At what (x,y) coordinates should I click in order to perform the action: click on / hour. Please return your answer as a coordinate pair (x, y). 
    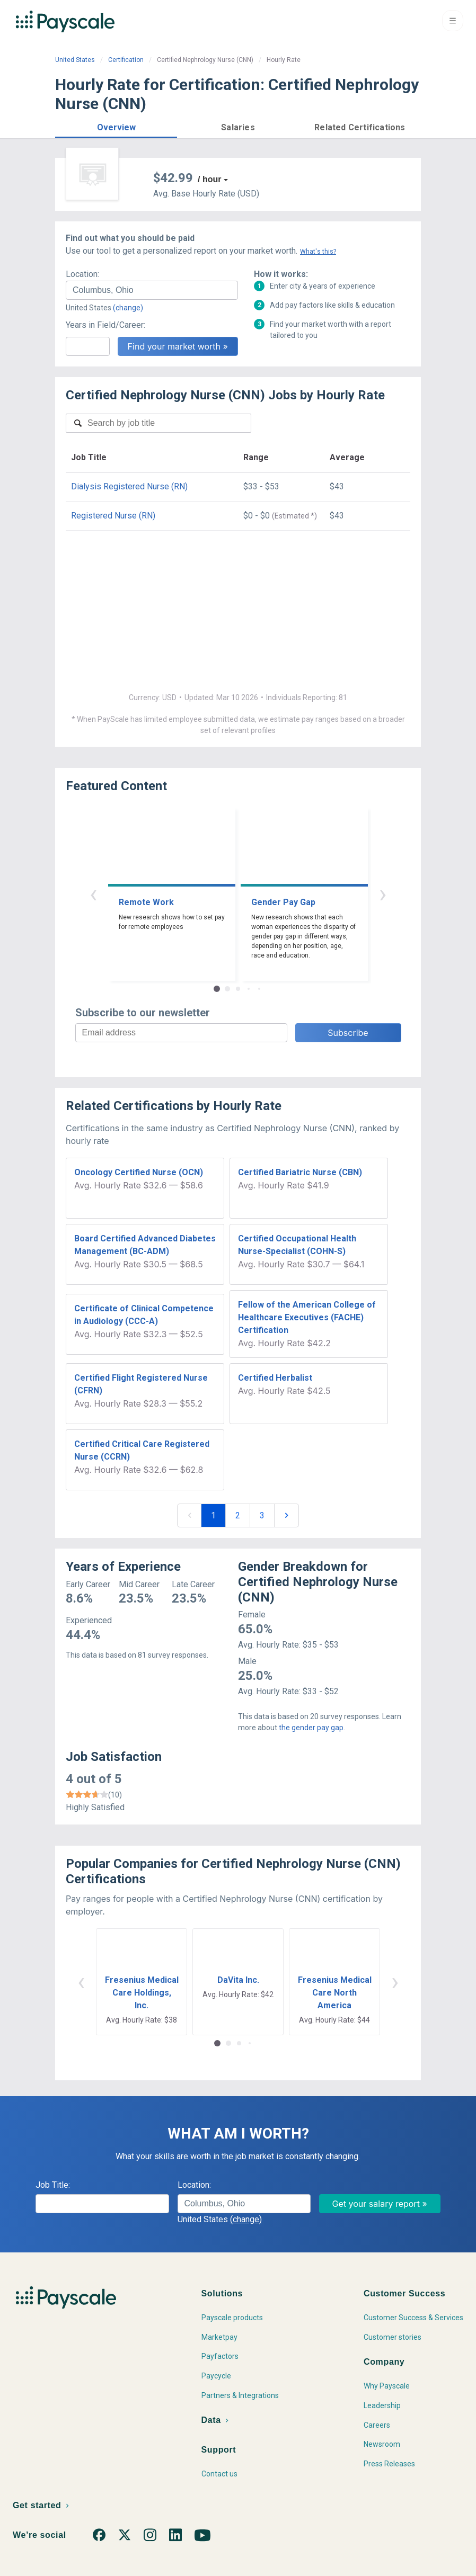
    Looking at the image, I should click on (209, 179).